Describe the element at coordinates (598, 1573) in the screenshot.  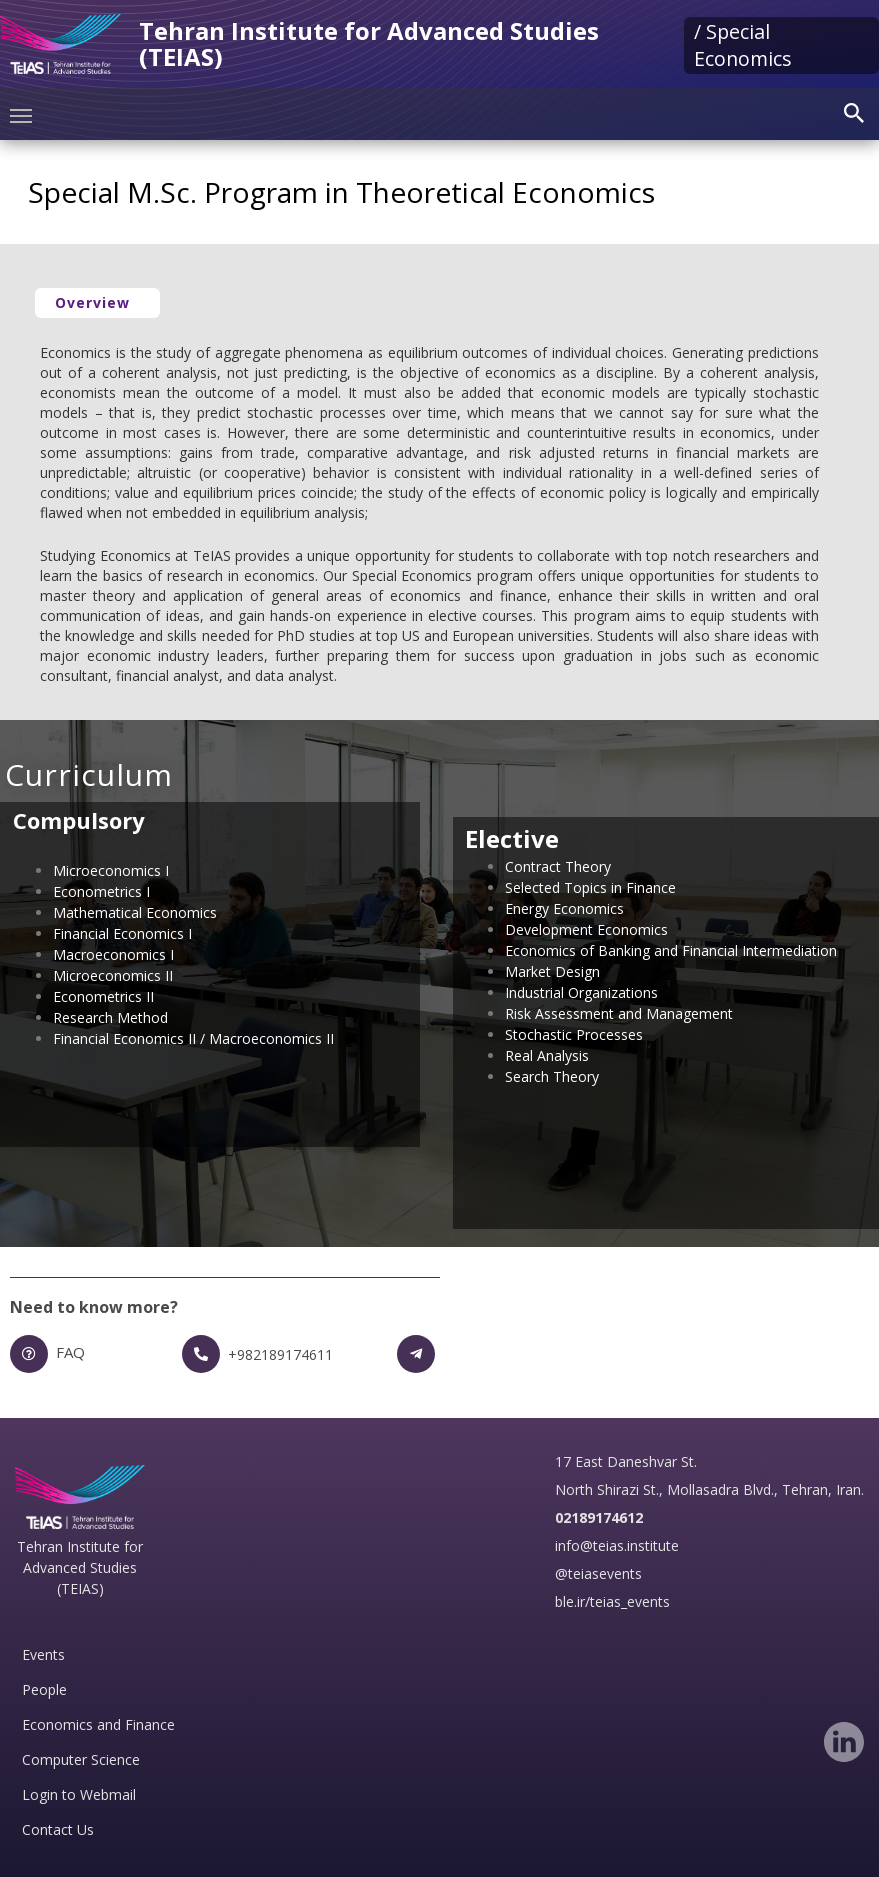
I see `@teiasevents` at that location.